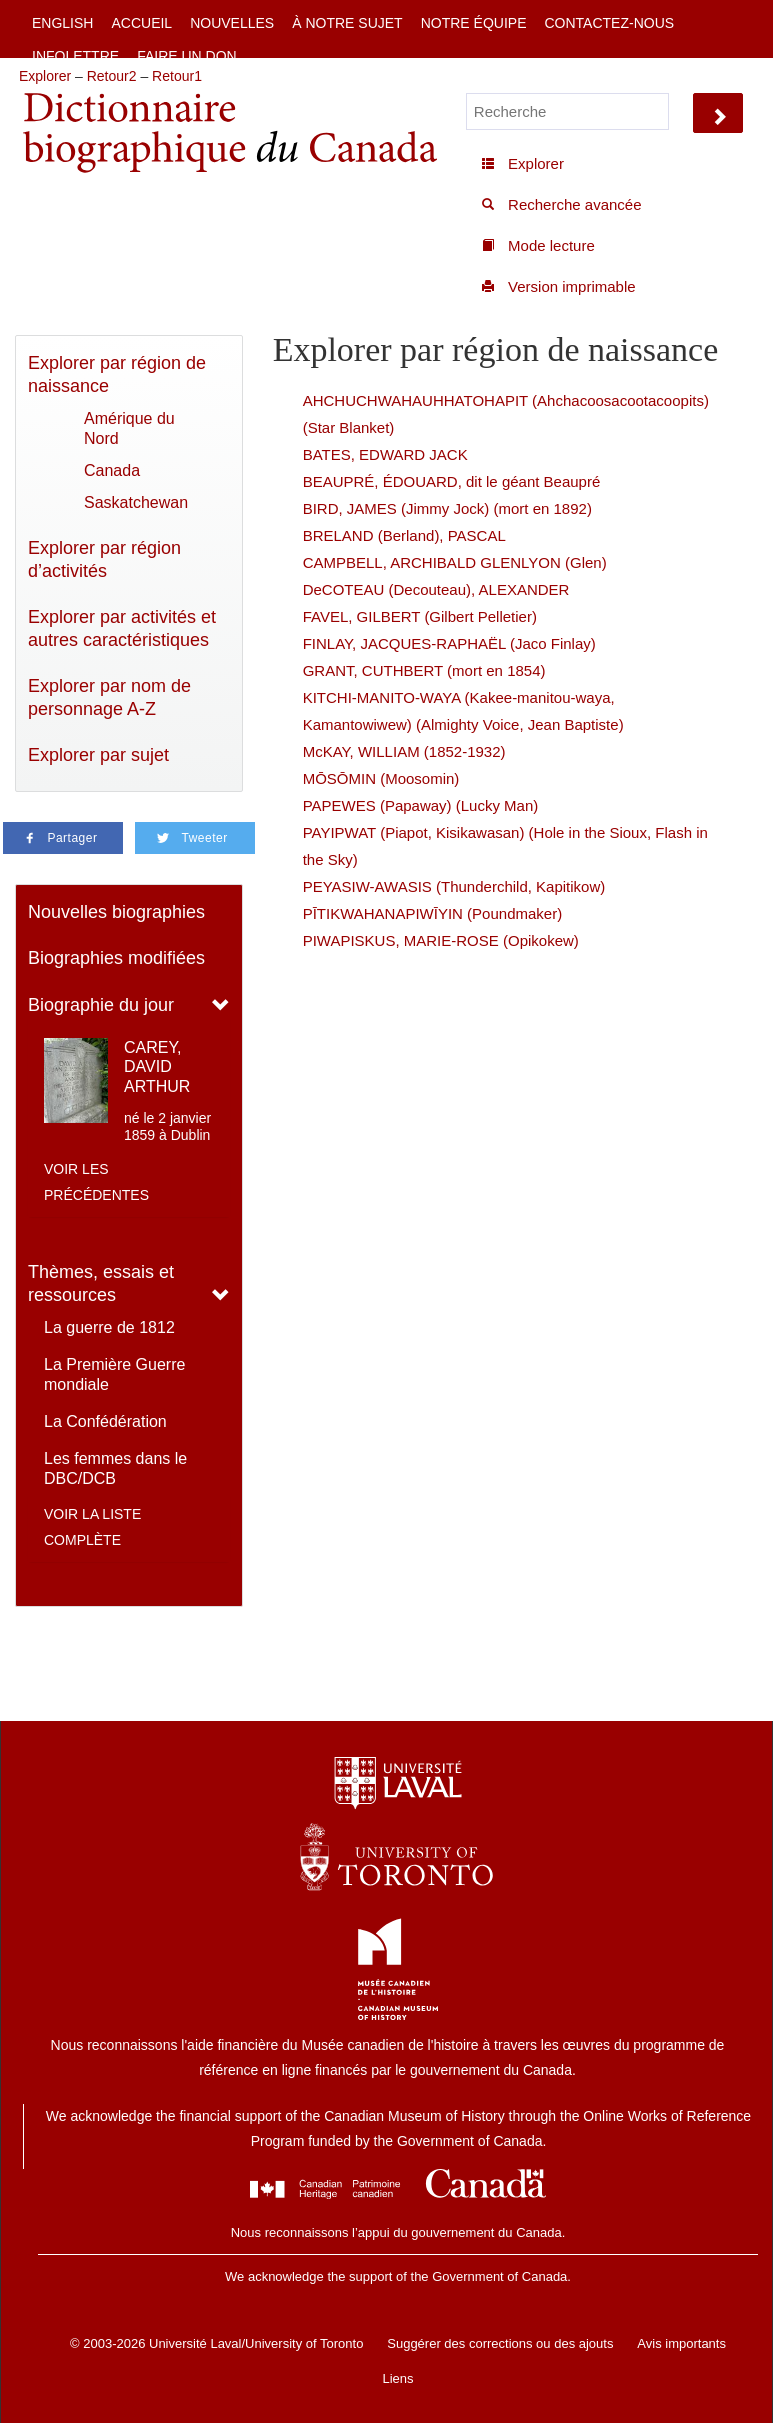 The height and width of the screenshot is (2423, 773). Describe the element at coordinates (187, 56) in the screenshot. I see `Faire un don` at that location.